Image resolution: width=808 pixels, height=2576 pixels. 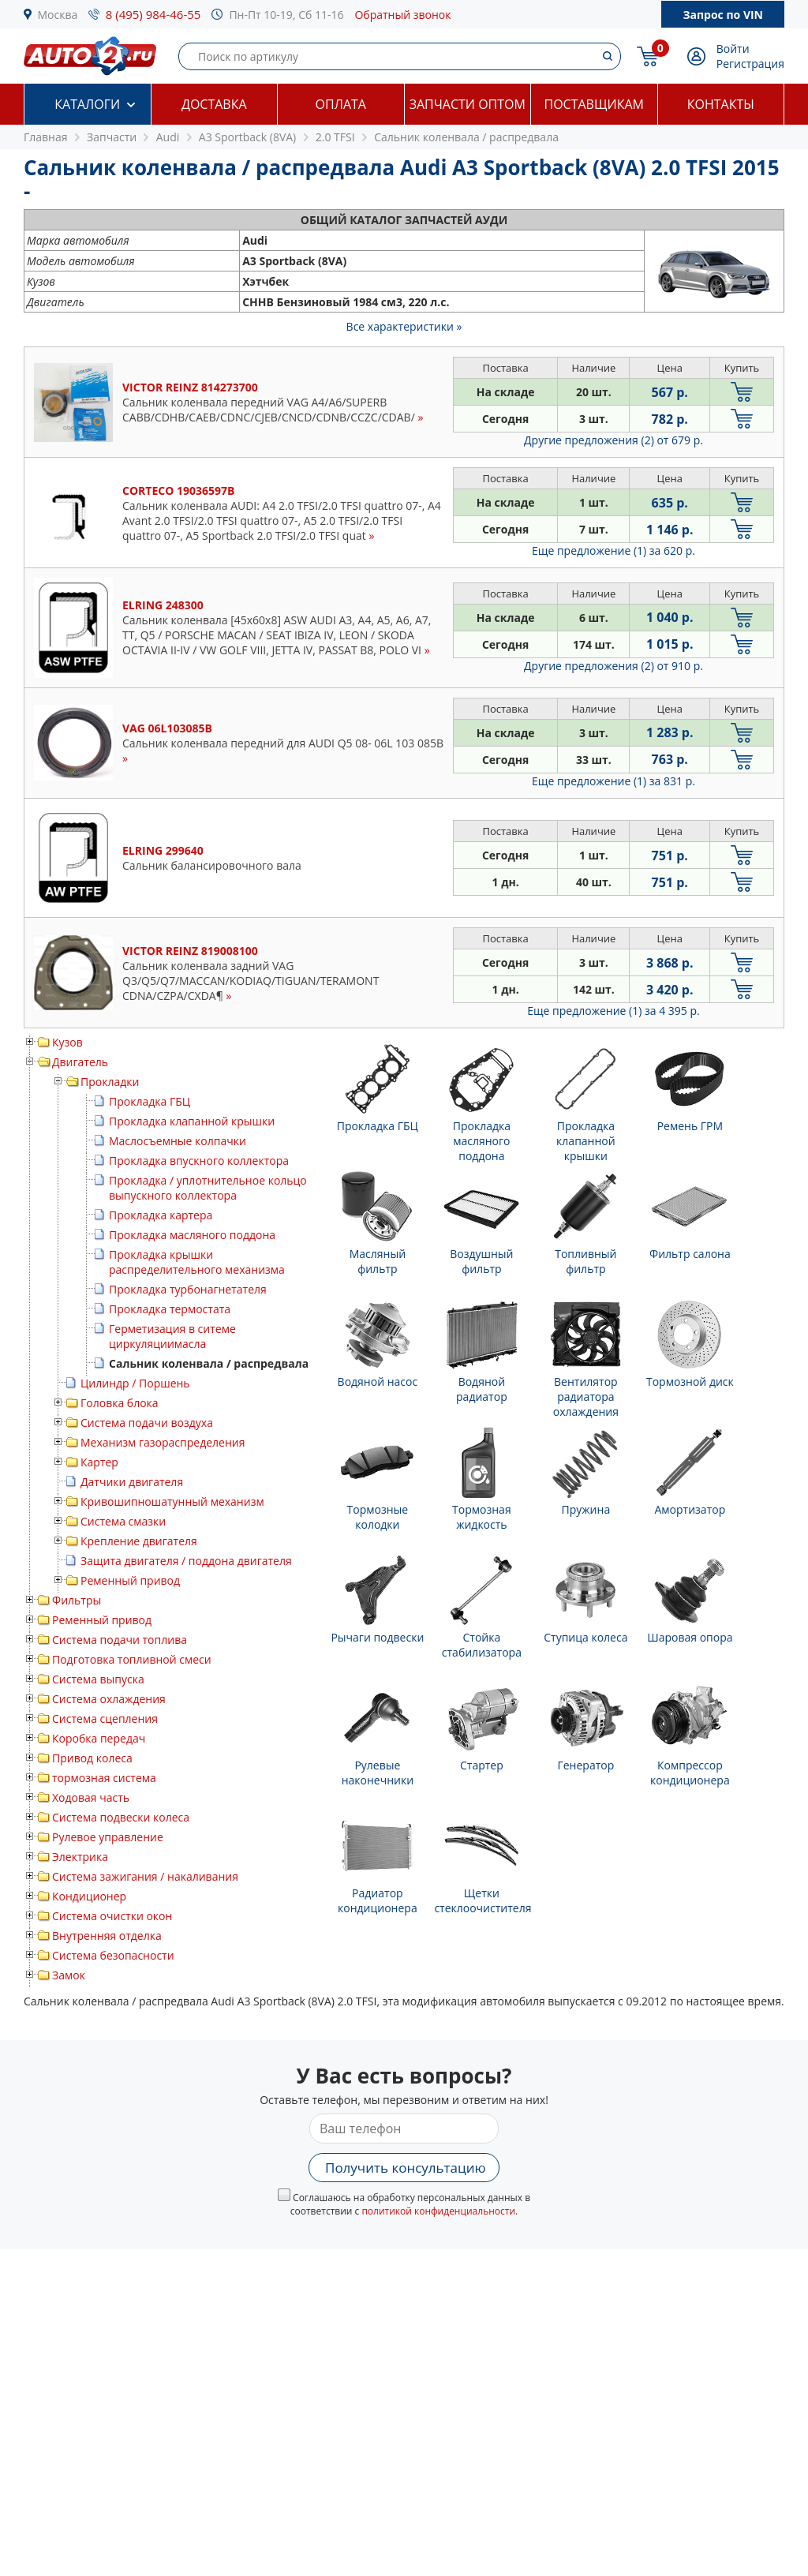 What do you see at coordinates (90, 1797) in the screenshot?
I see `Ходовая часть` at bounding box center [90, 1797].